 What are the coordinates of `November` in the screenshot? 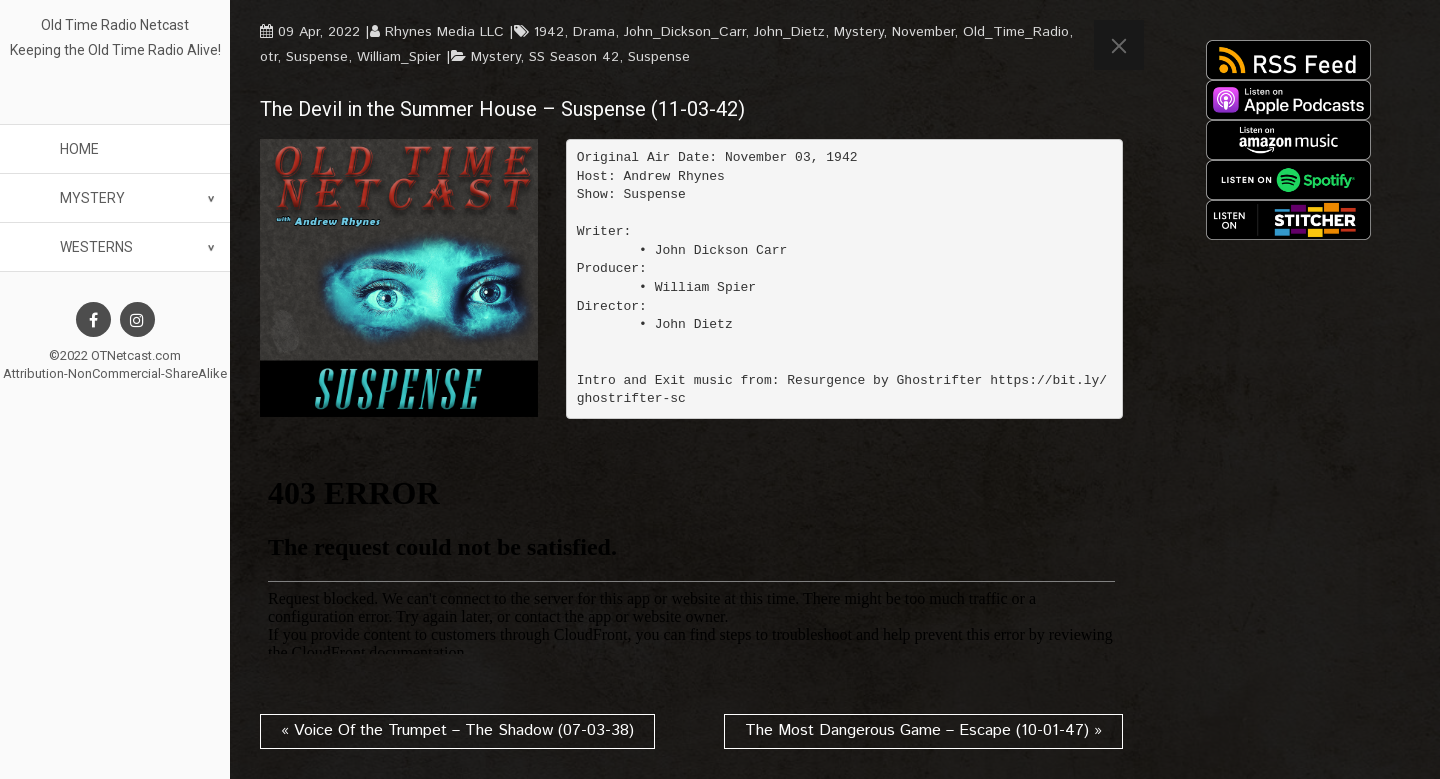 It's located at (923, 32).